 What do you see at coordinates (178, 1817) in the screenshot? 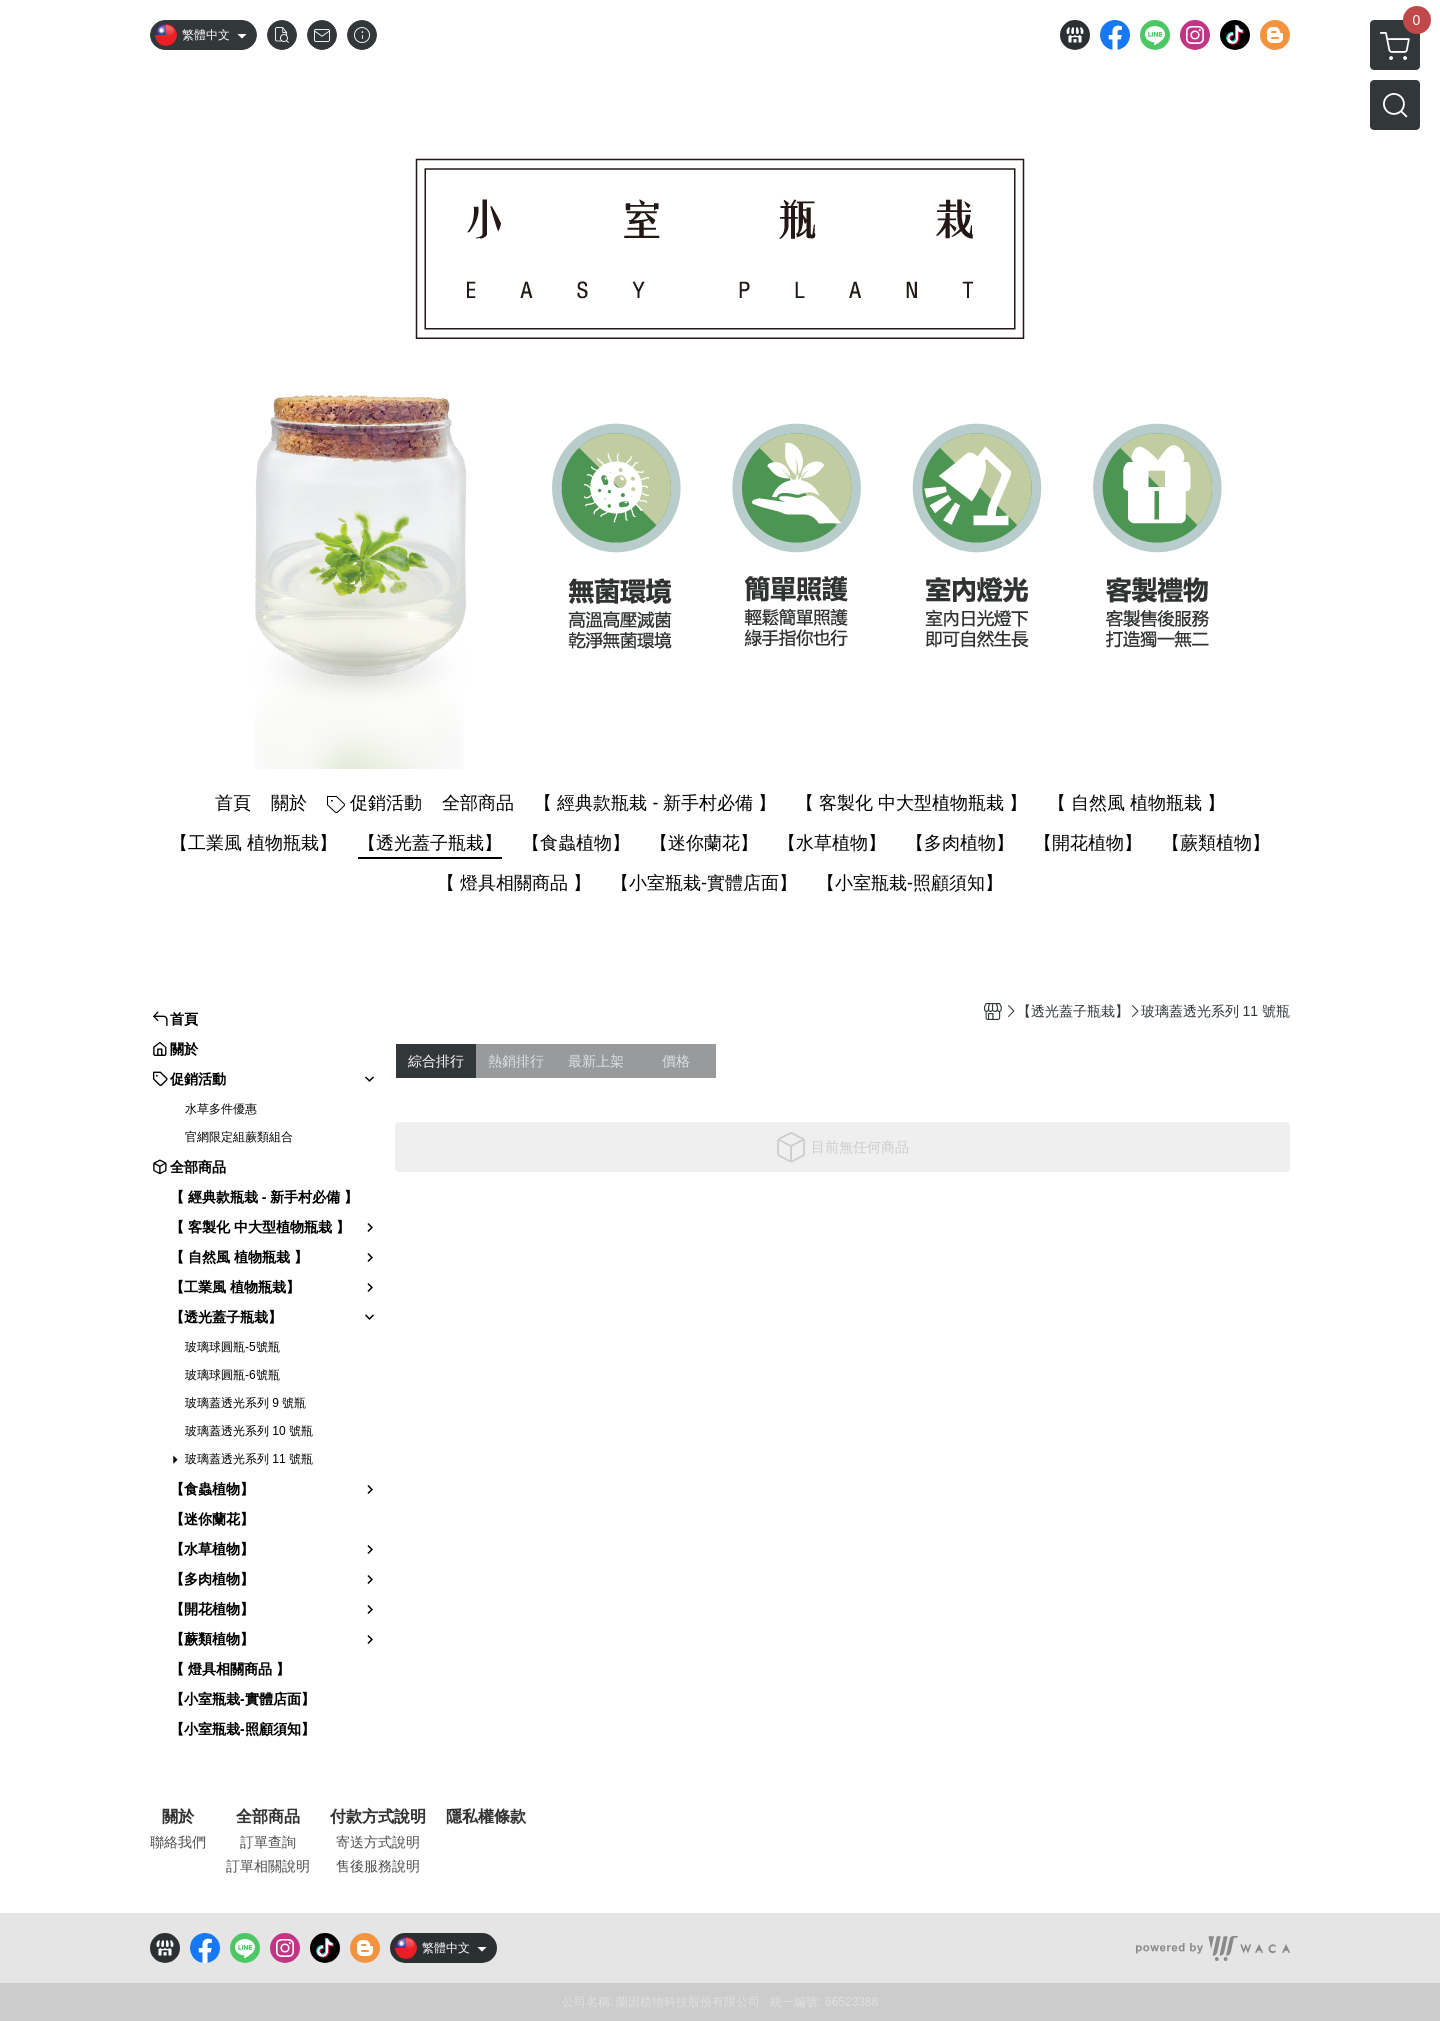
I see `關於` at bounding box center [178, 1817].